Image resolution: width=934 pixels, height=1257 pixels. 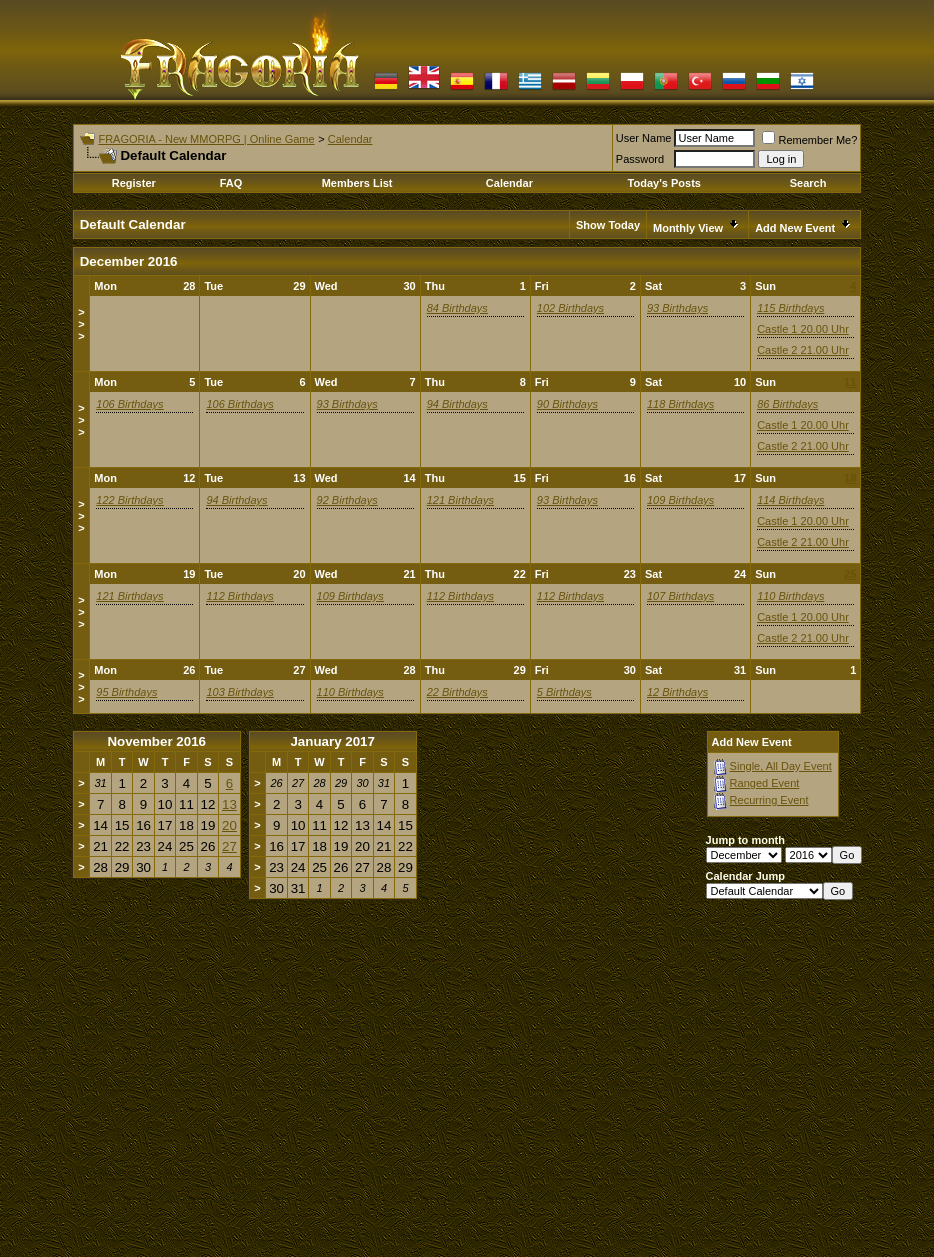 I want to click on 93 Birthdays, so click(x=677, y=308).